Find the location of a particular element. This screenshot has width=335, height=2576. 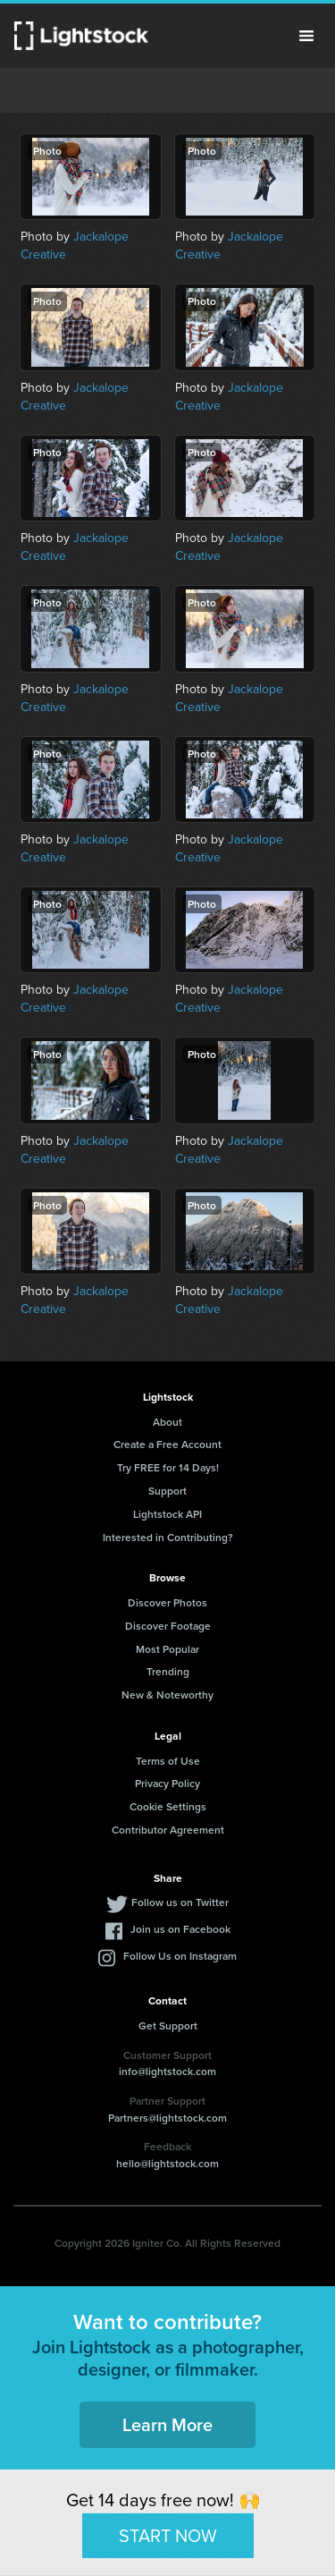

Partners@lightstock.com is located at coordinates (167, 2117).